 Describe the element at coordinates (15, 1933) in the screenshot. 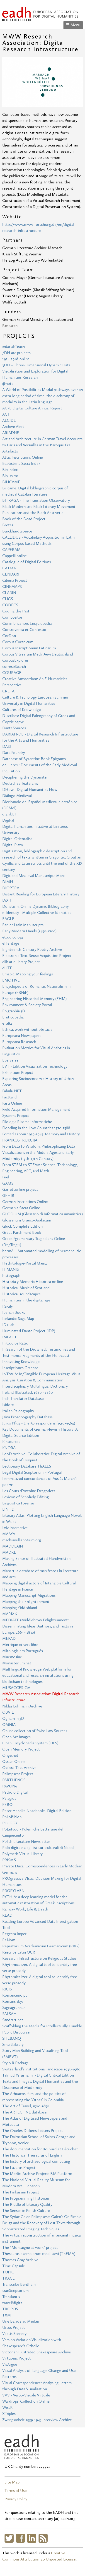

I see `Regesta Imperii` at that location.